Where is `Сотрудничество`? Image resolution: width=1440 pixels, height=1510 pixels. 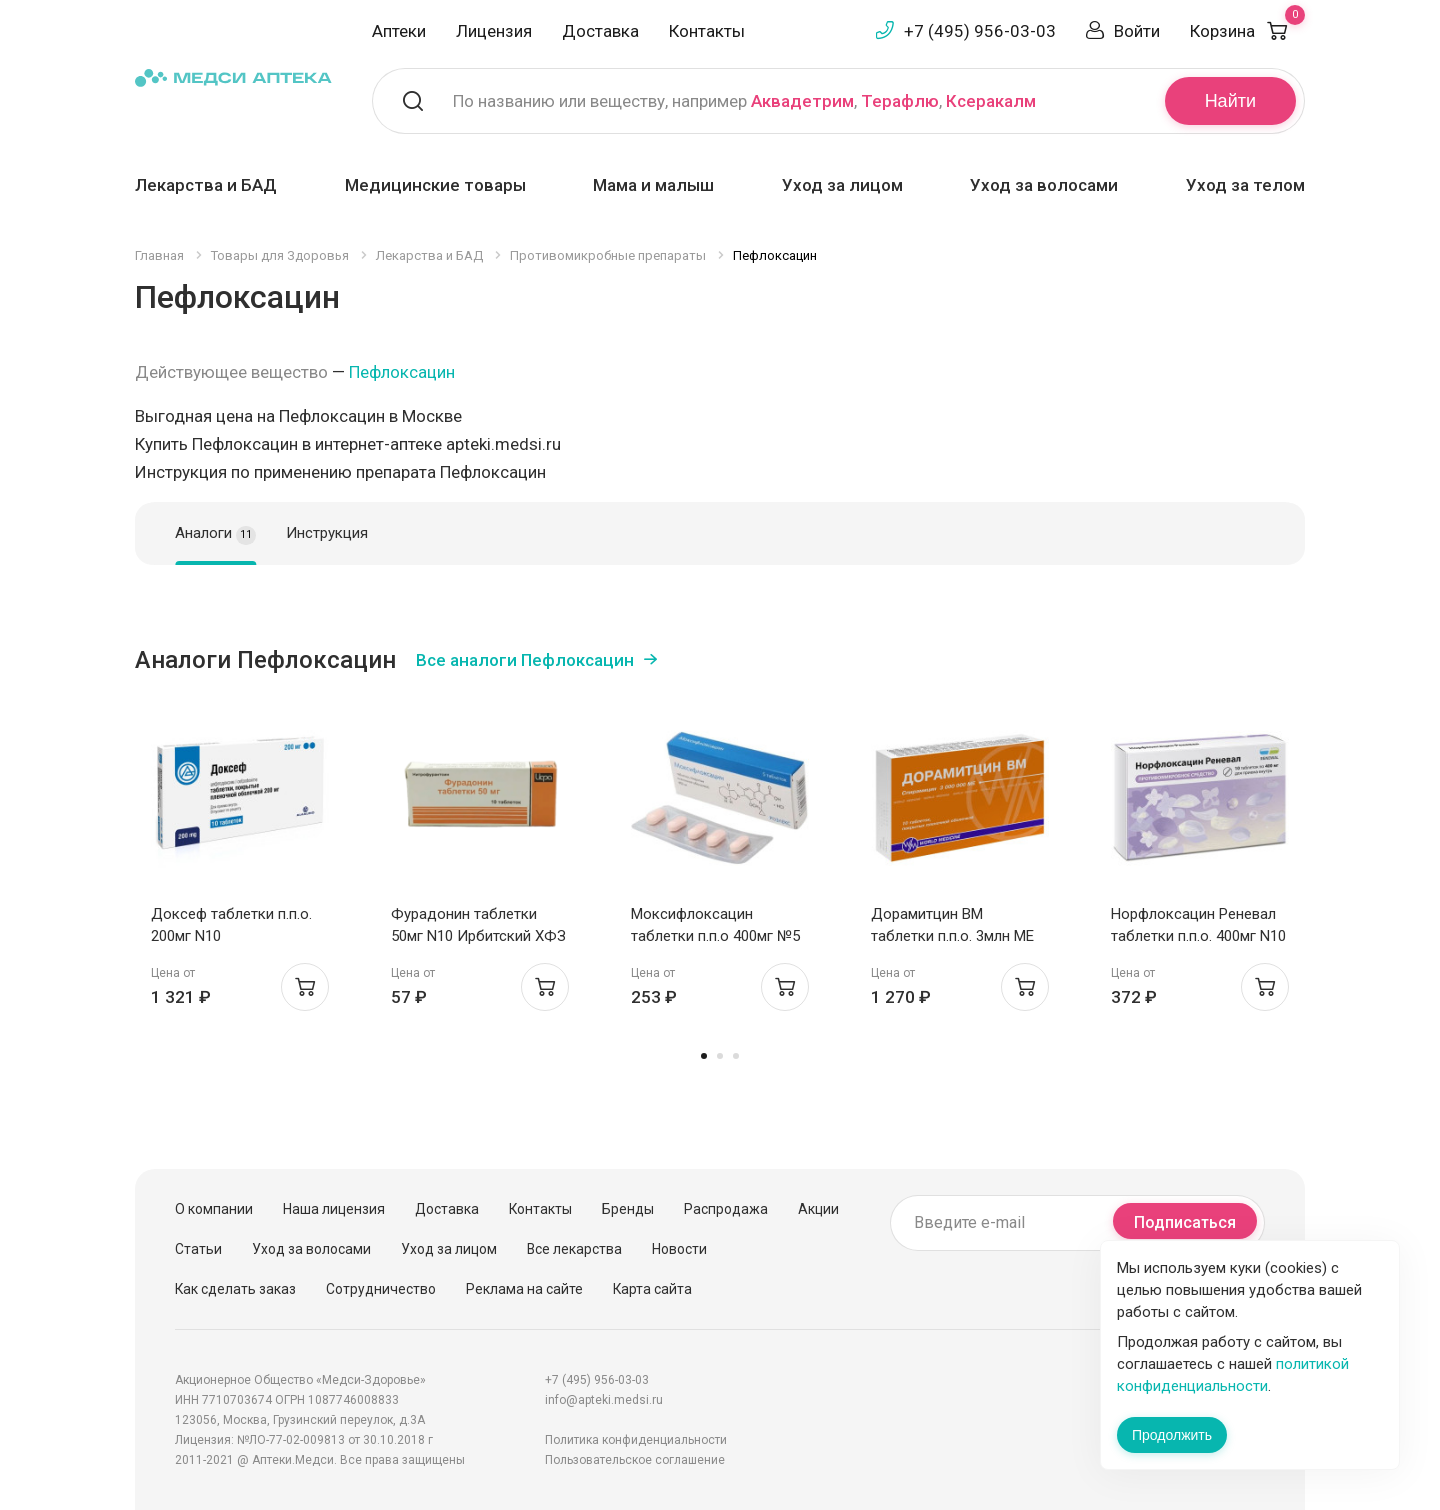 Сотрудничество is located at coordinates (381, 1289).